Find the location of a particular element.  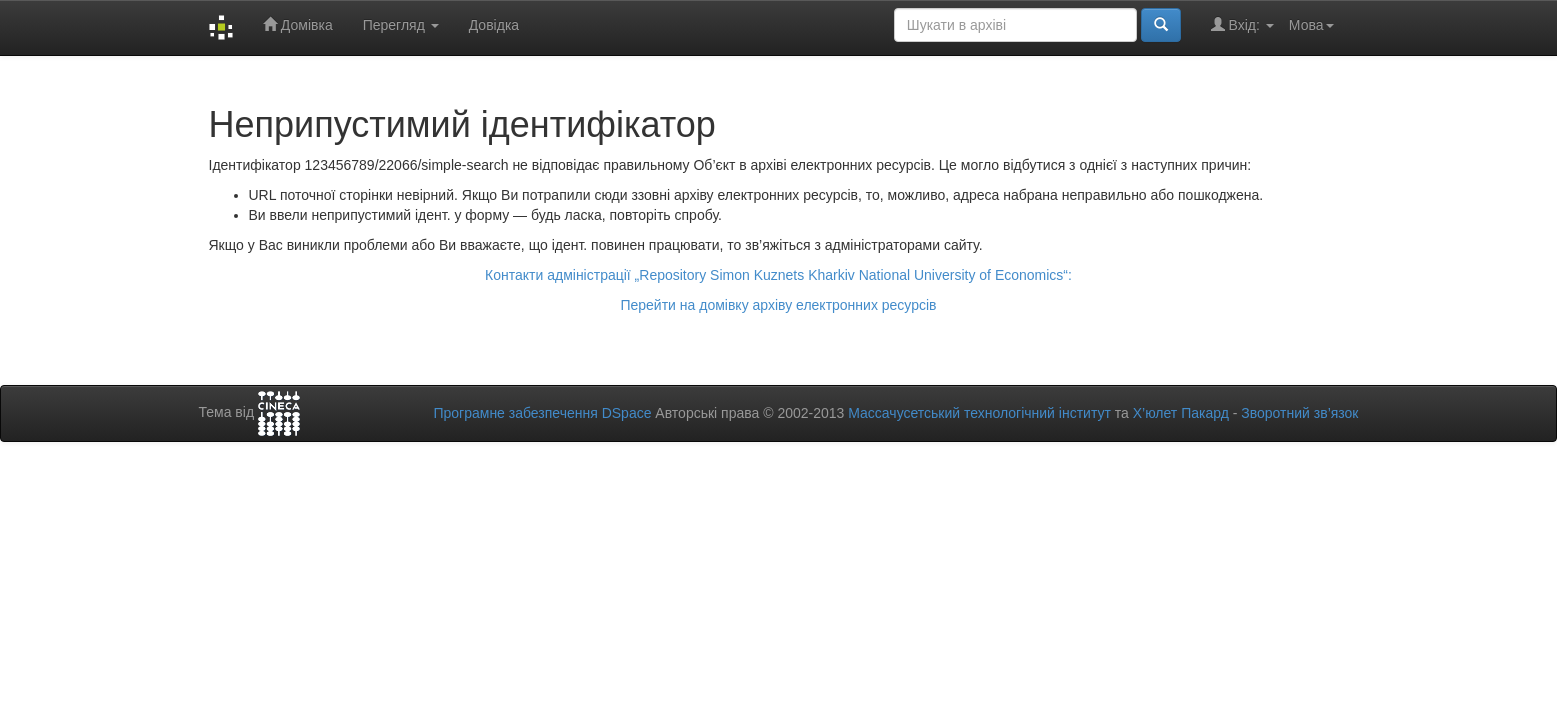

Х’юлет Пакард is located at coordinates (1181, 413).